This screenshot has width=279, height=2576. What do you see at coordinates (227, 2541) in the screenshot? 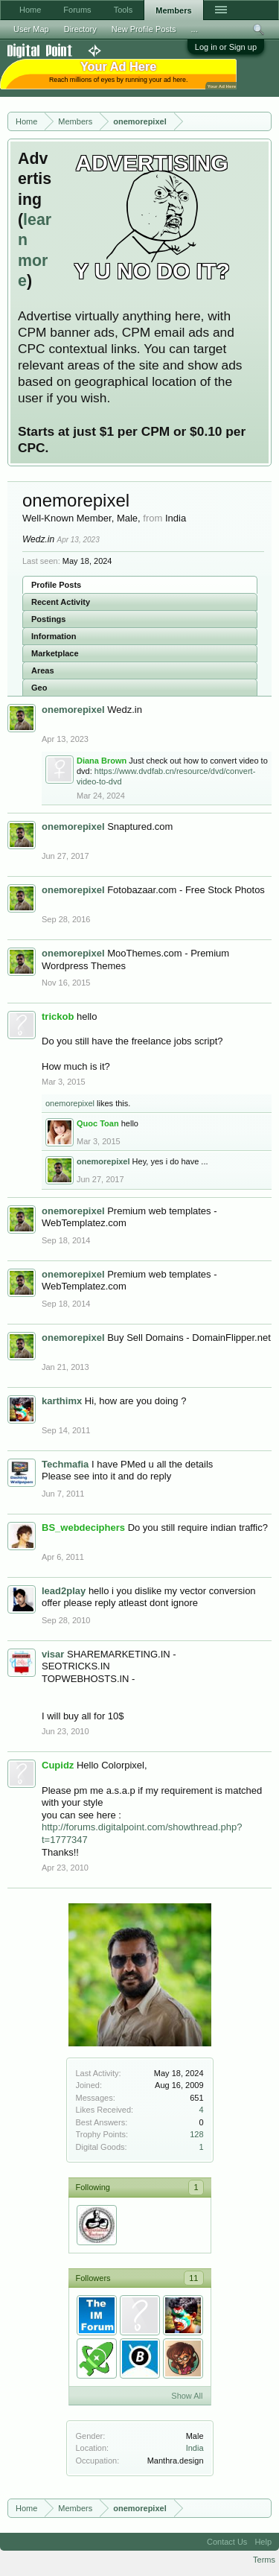
I see `Contact Us` at bounding box center [227, 2541].